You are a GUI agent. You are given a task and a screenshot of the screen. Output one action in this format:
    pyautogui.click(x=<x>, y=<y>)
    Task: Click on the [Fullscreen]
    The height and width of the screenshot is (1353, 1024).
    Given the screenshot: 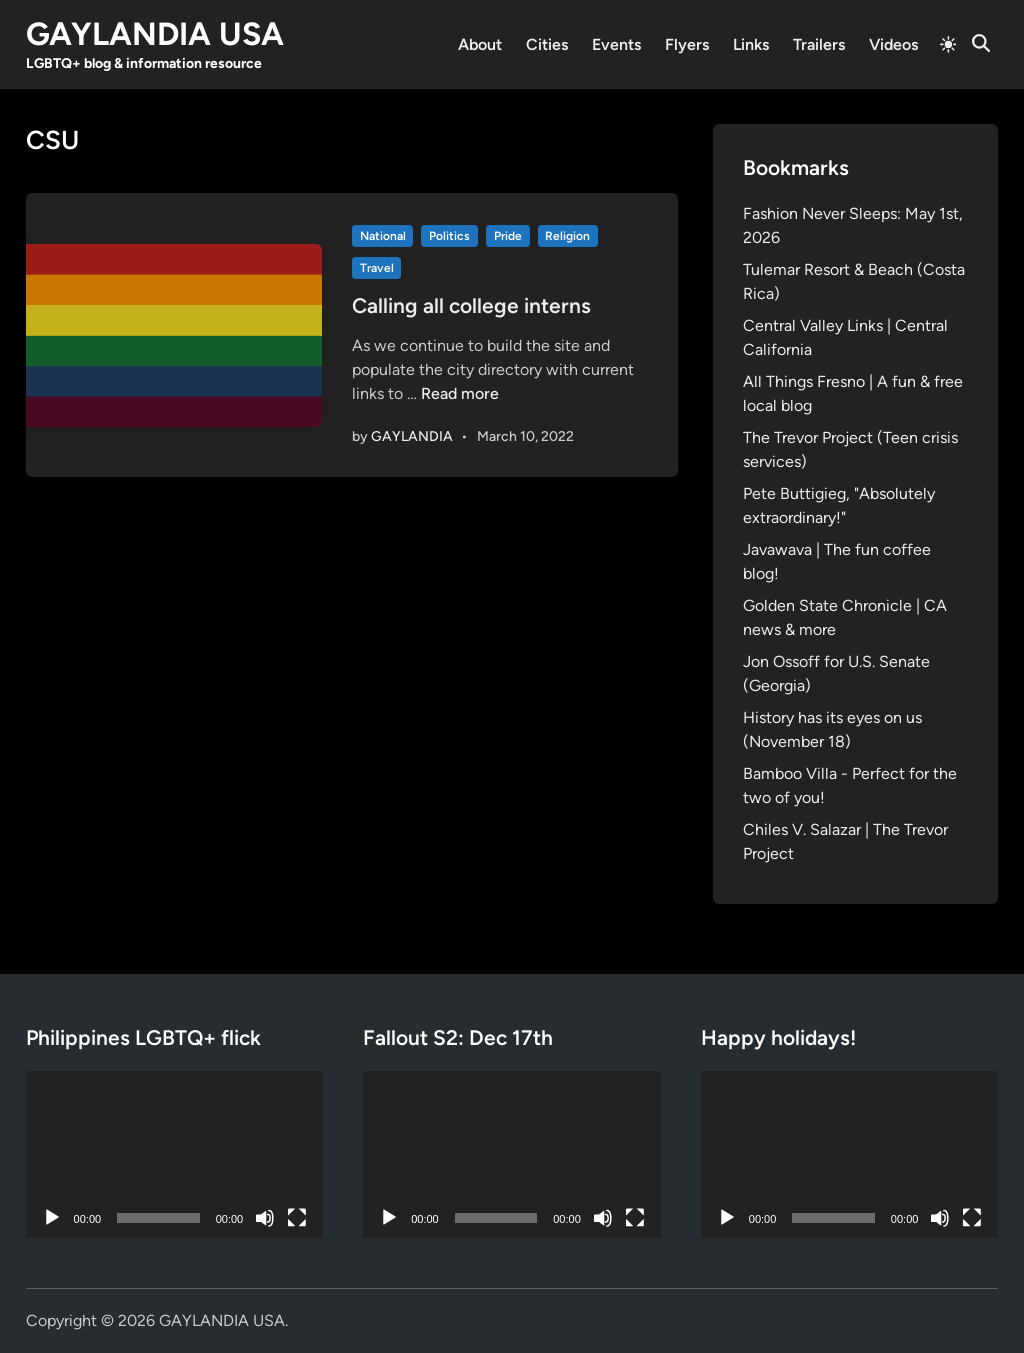 What is the action you would take?
    pyautogui.click(x=297, y=1218)
    